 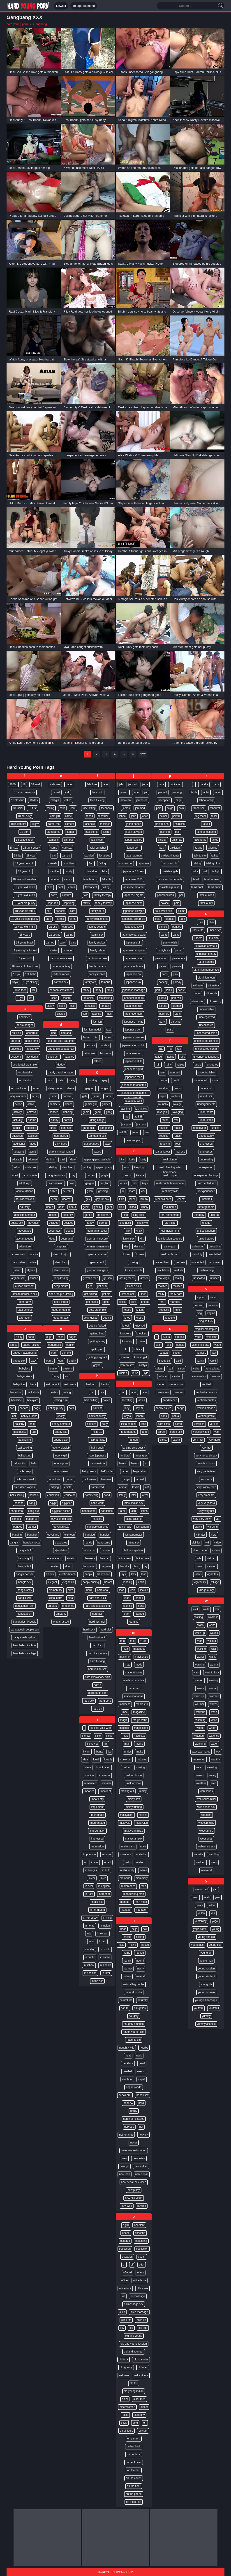 What do you see at coordinates (163, 1392) in the screenshot?
I see `same sex` at bounding box center [163, 1392].